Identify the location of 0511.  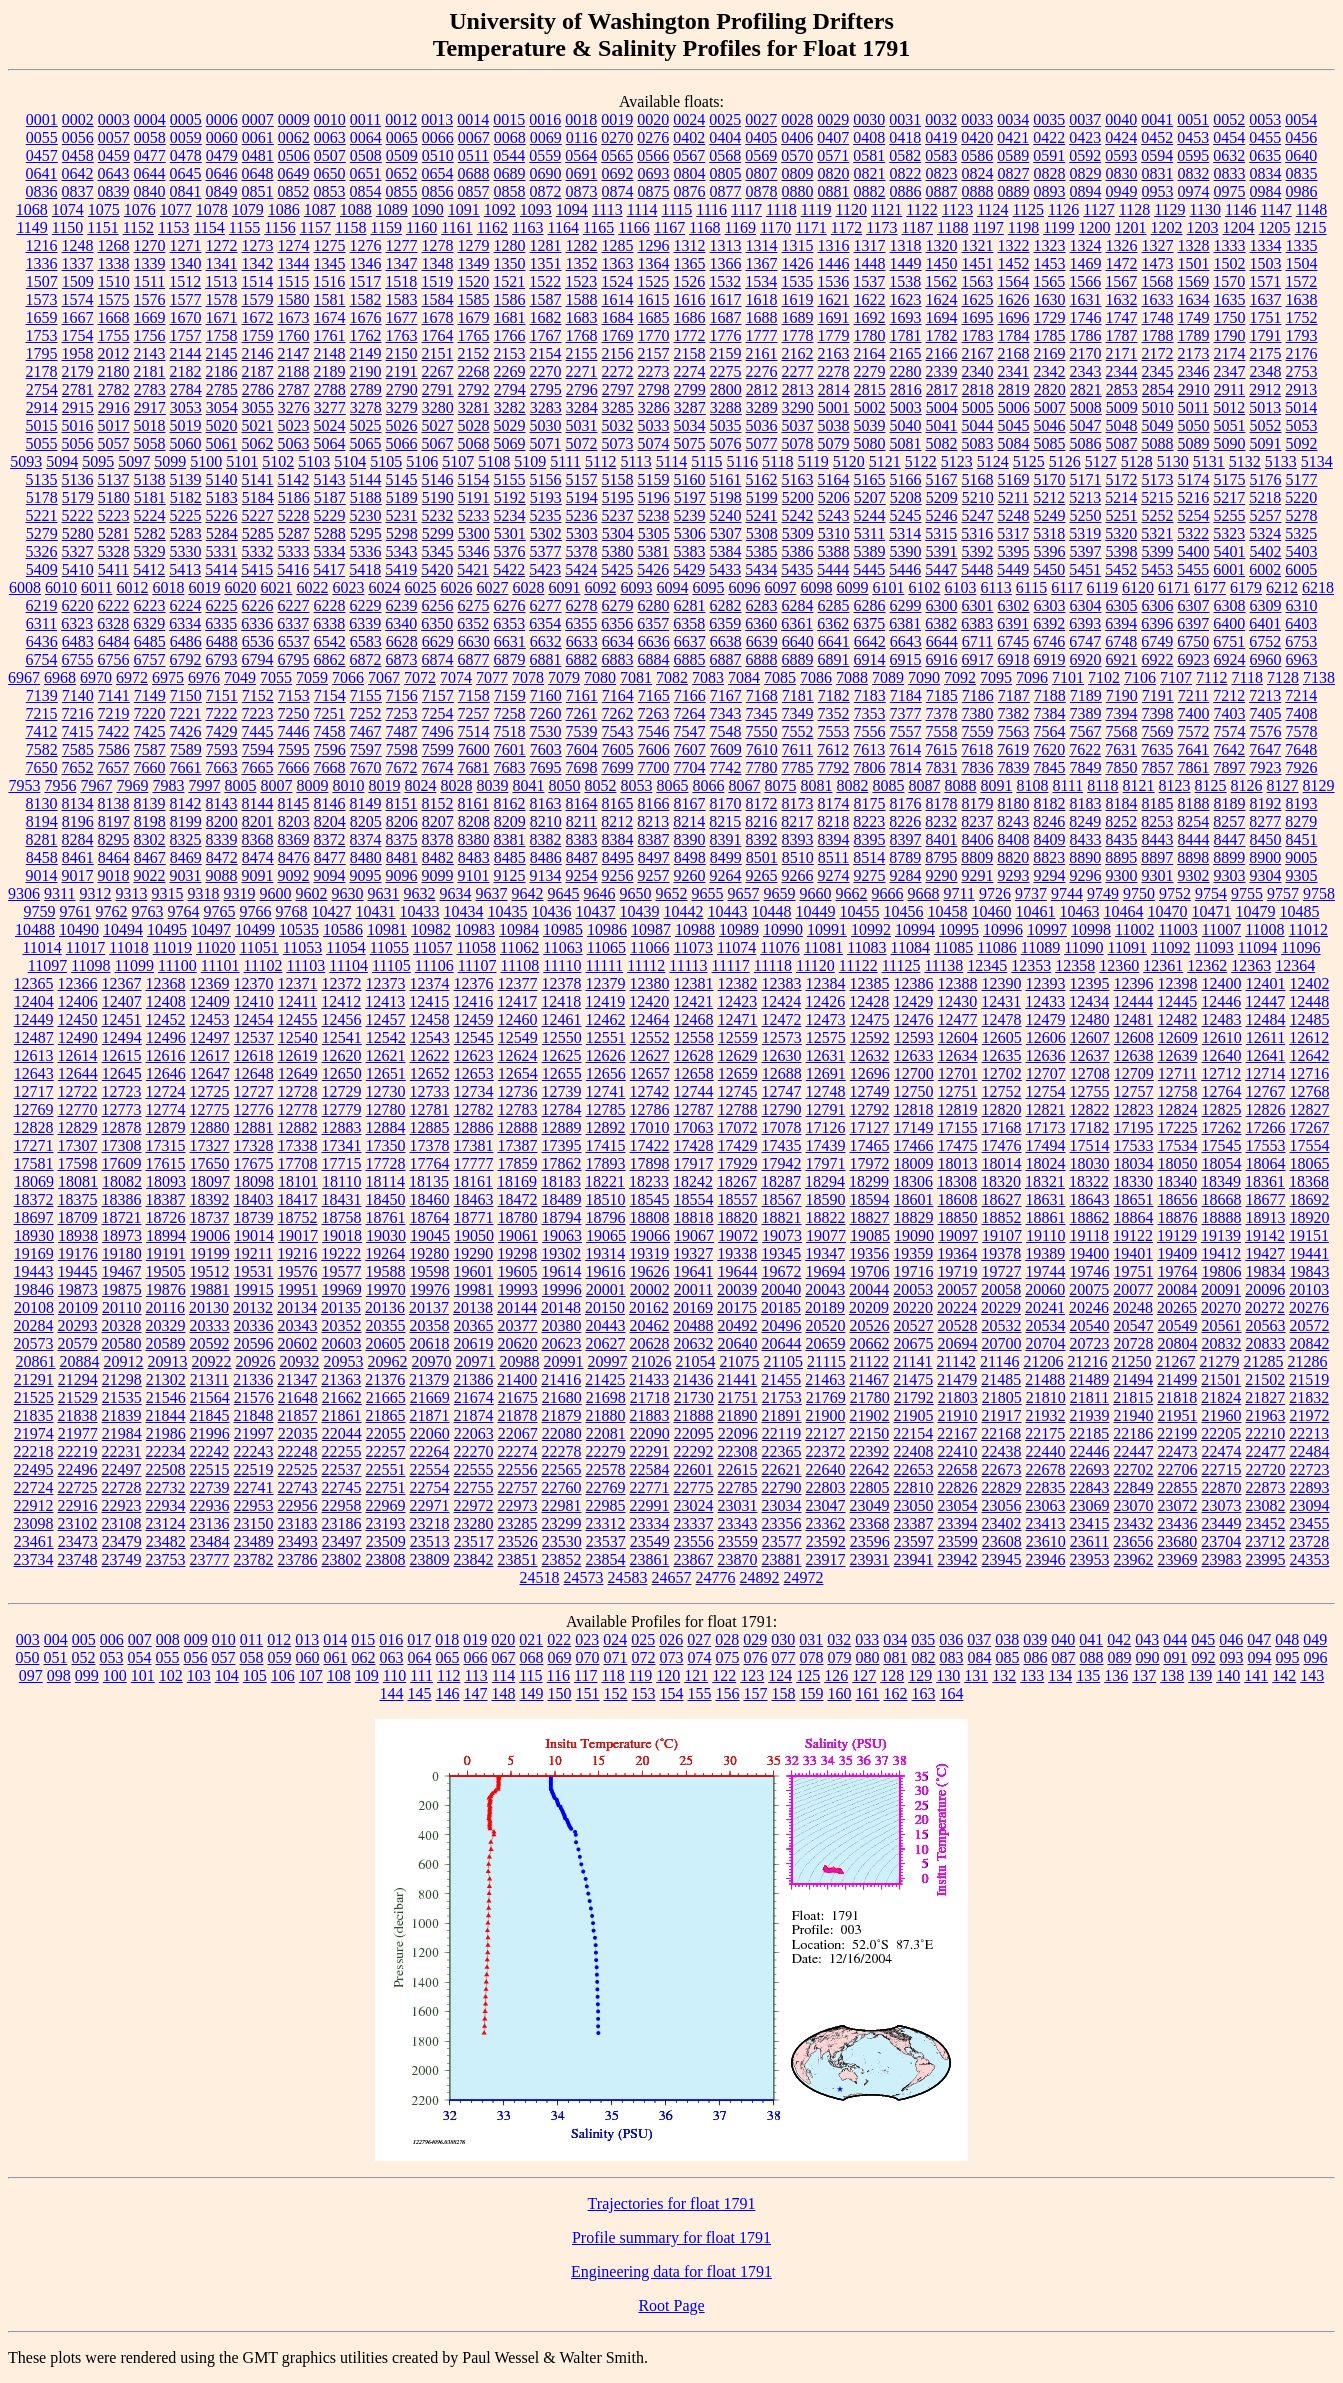
(473, 155).